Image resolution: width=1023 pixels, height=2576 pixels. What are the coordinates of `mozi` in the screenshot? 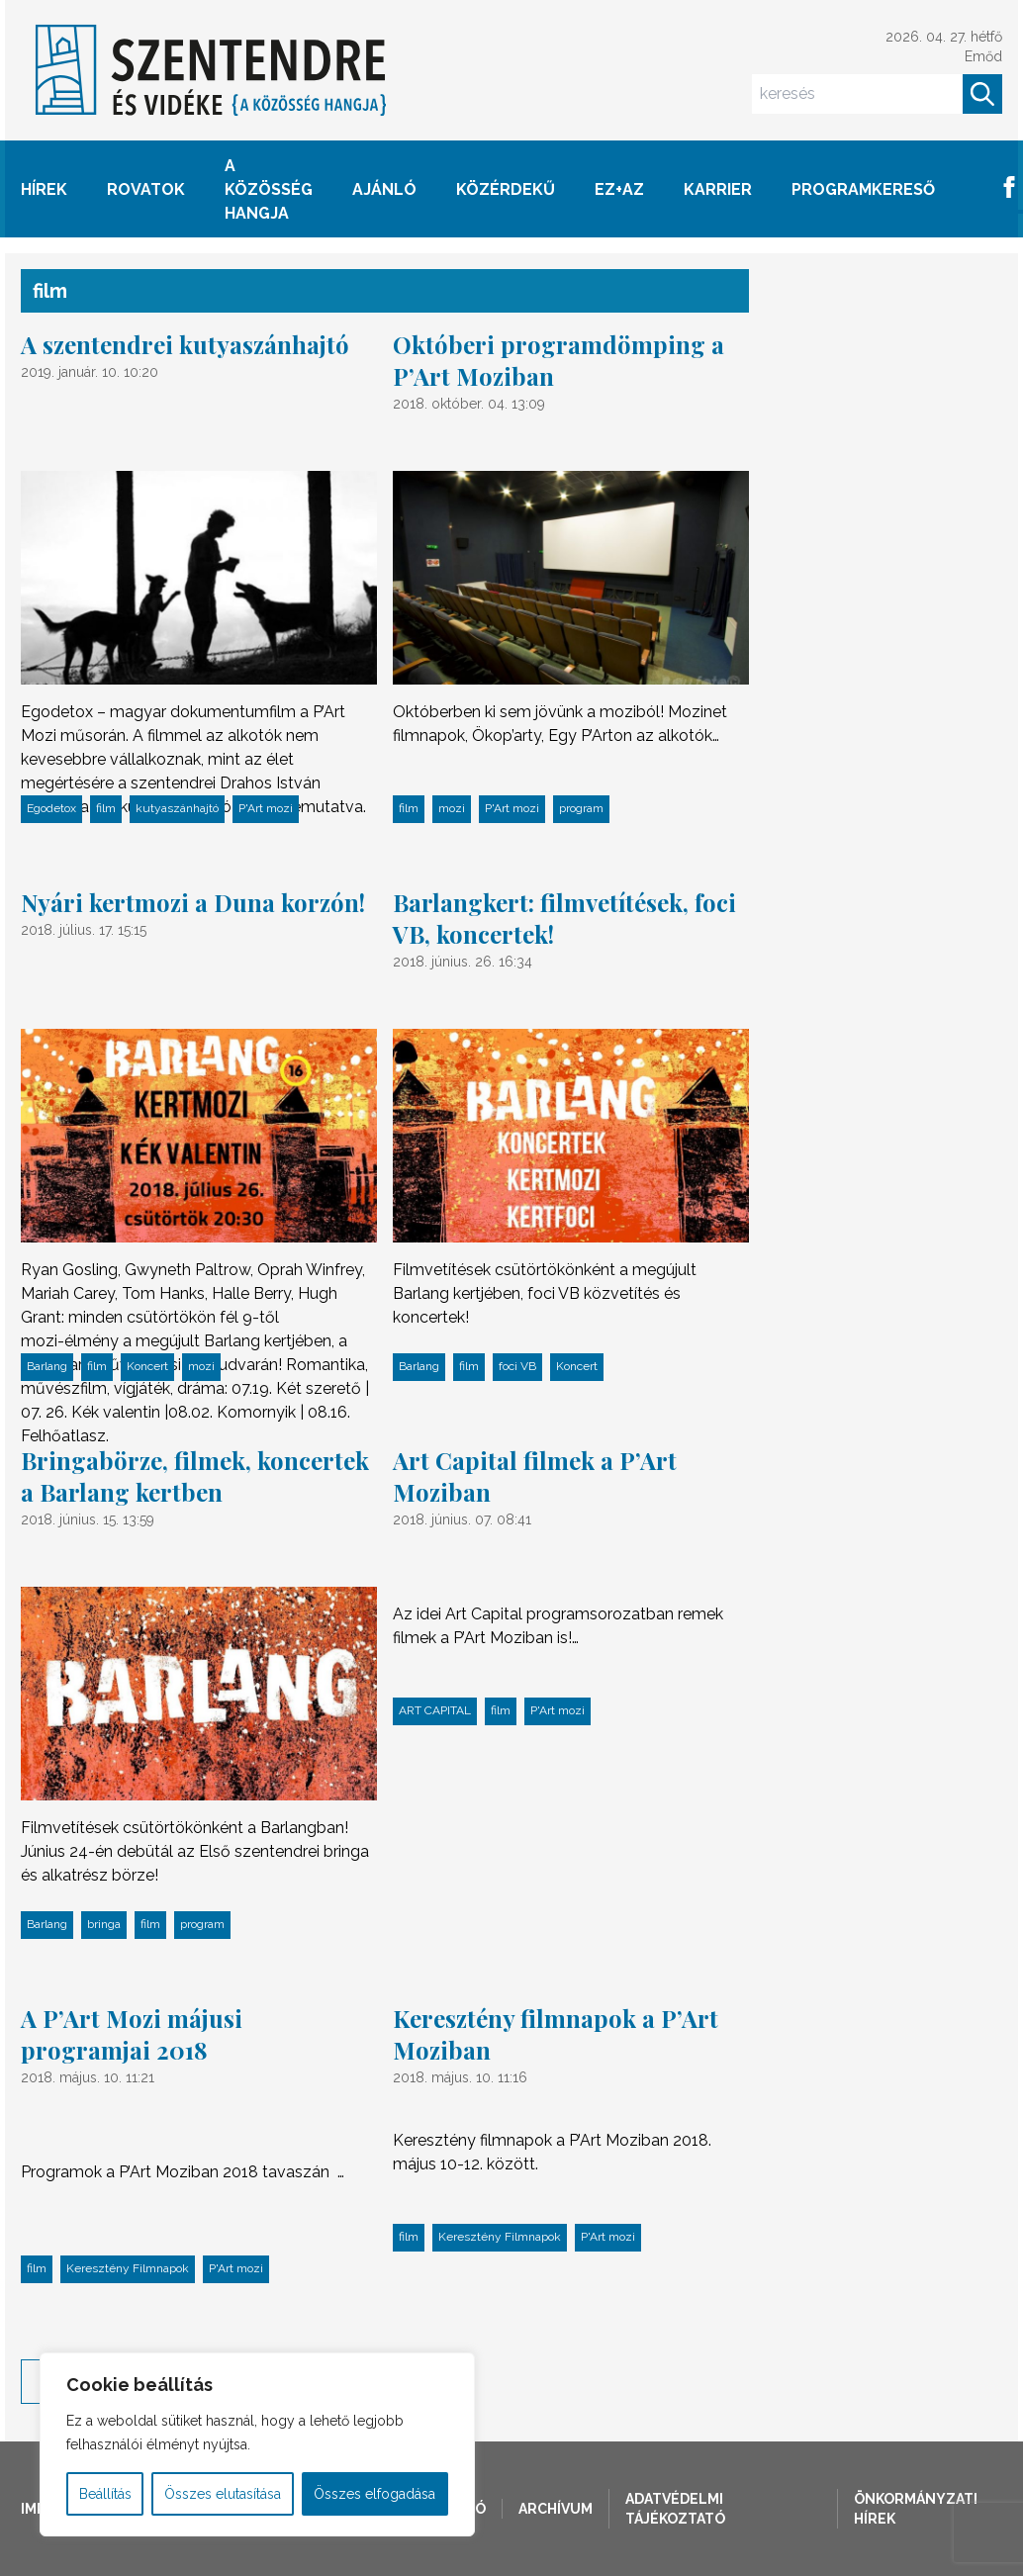 It's located at (451, 808).